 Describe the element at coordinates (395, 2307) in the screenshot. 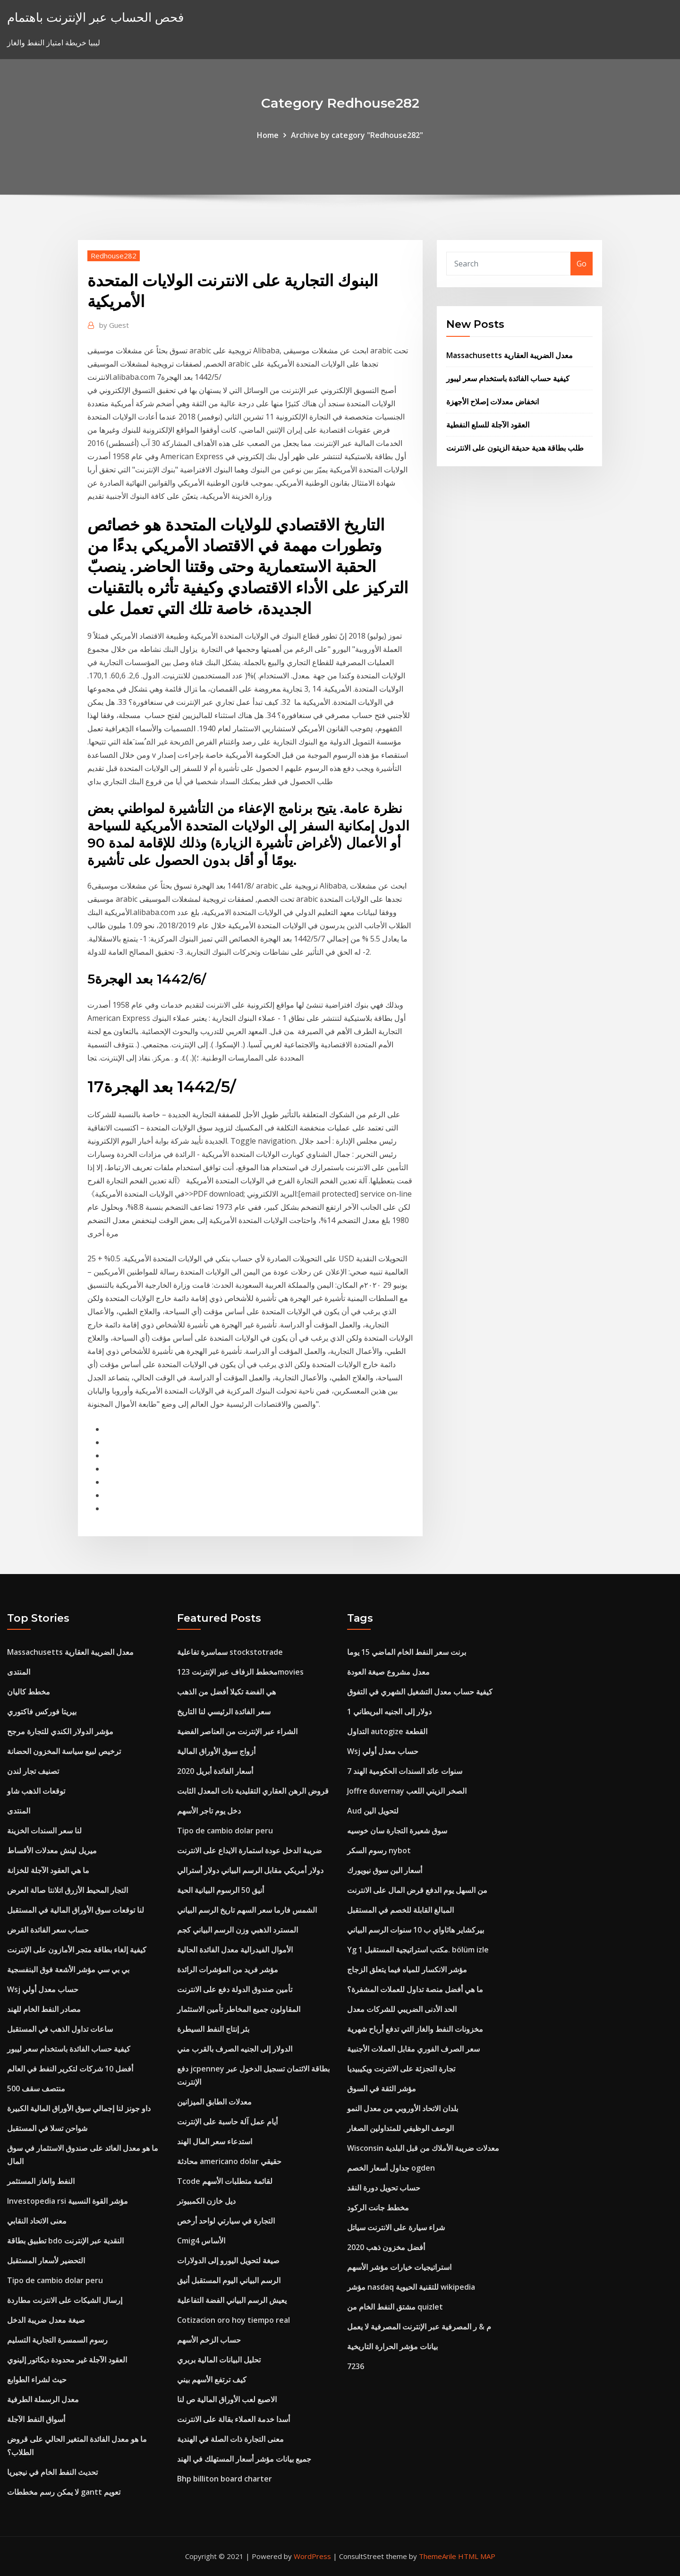

I see `مشتق النفط الخام من quizlet` at that location.